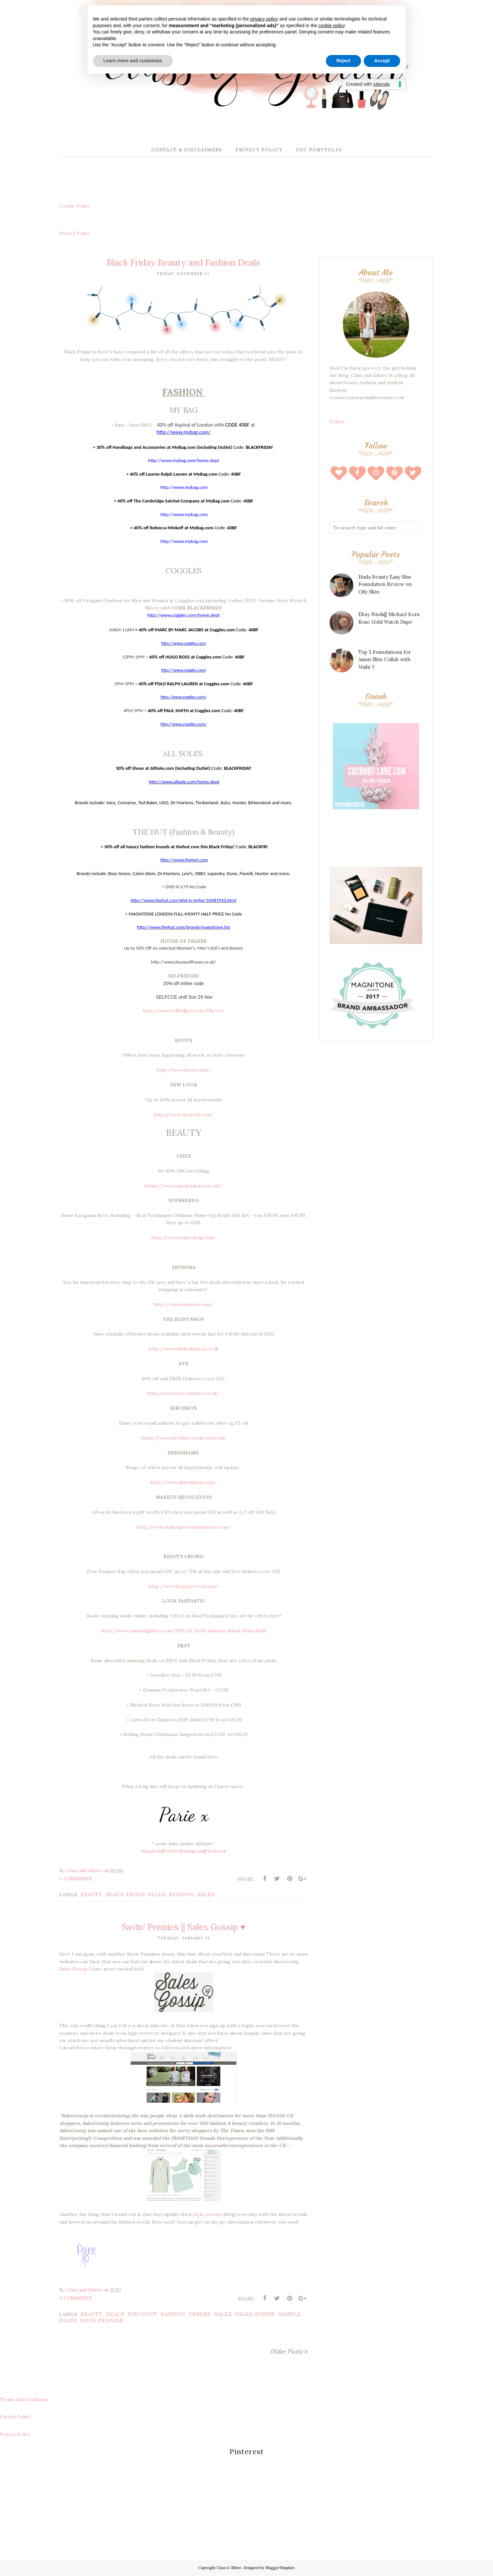 Image resolution: width=493 pixels, height=2576 pixels. What do you see at coordinates (183, 1237) in the screenshot?
I see `http://www.superdrug.com/` at bounding box center [183, 1237].